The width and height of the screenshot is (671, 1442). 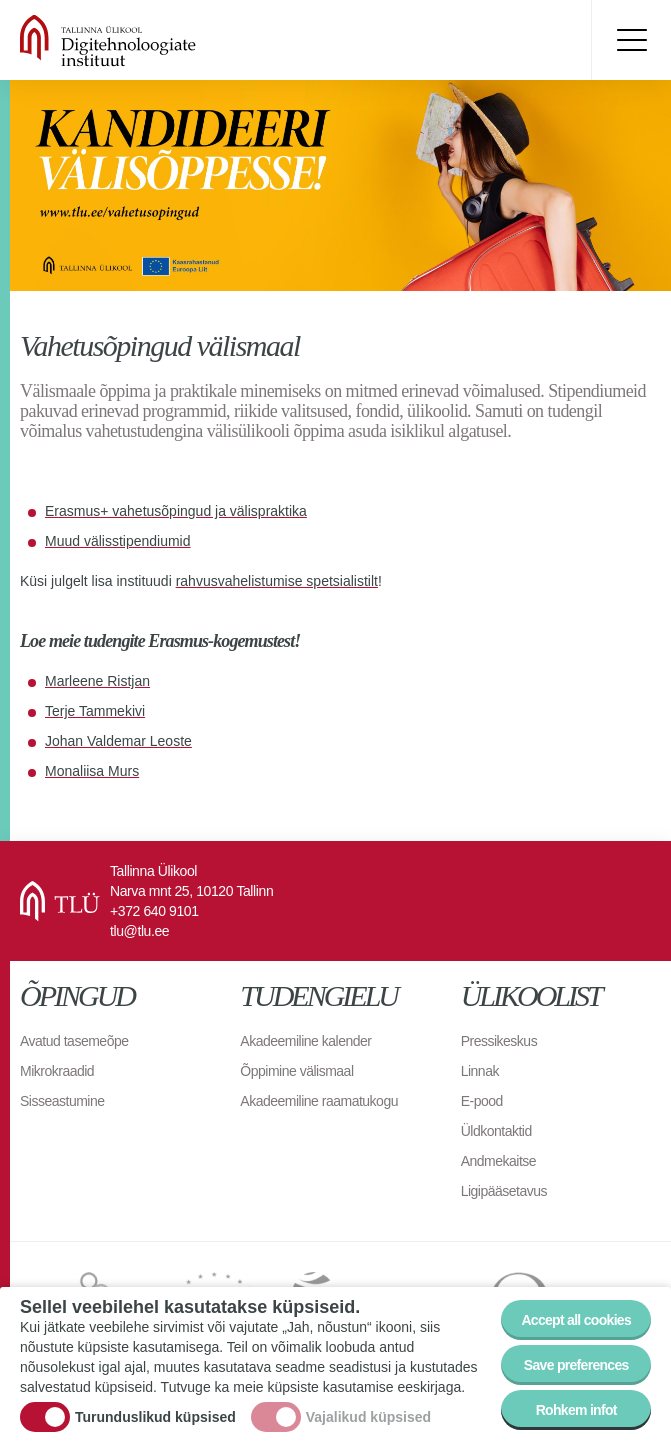 What do you see at coordinates (499, 1041) in the screenshot?
I see `Pressikeskus` at bounding box center [499, 1041].